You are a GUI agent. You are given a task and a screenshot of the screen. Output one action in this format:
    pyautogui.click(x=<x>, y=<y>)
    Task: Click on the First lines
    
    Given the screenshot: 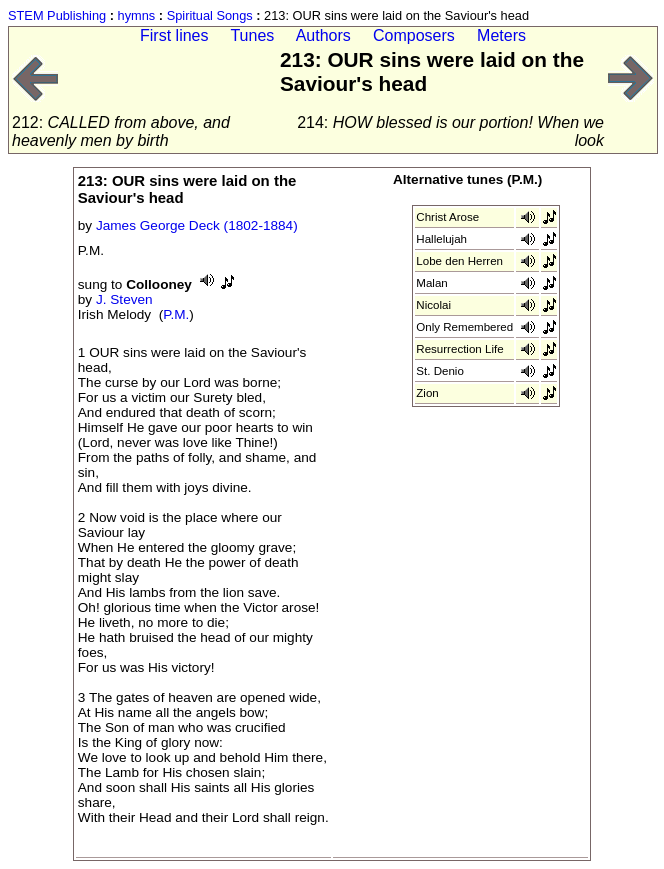 What is the action you would take?
    pyautogui.click(x=174, y=35)
    